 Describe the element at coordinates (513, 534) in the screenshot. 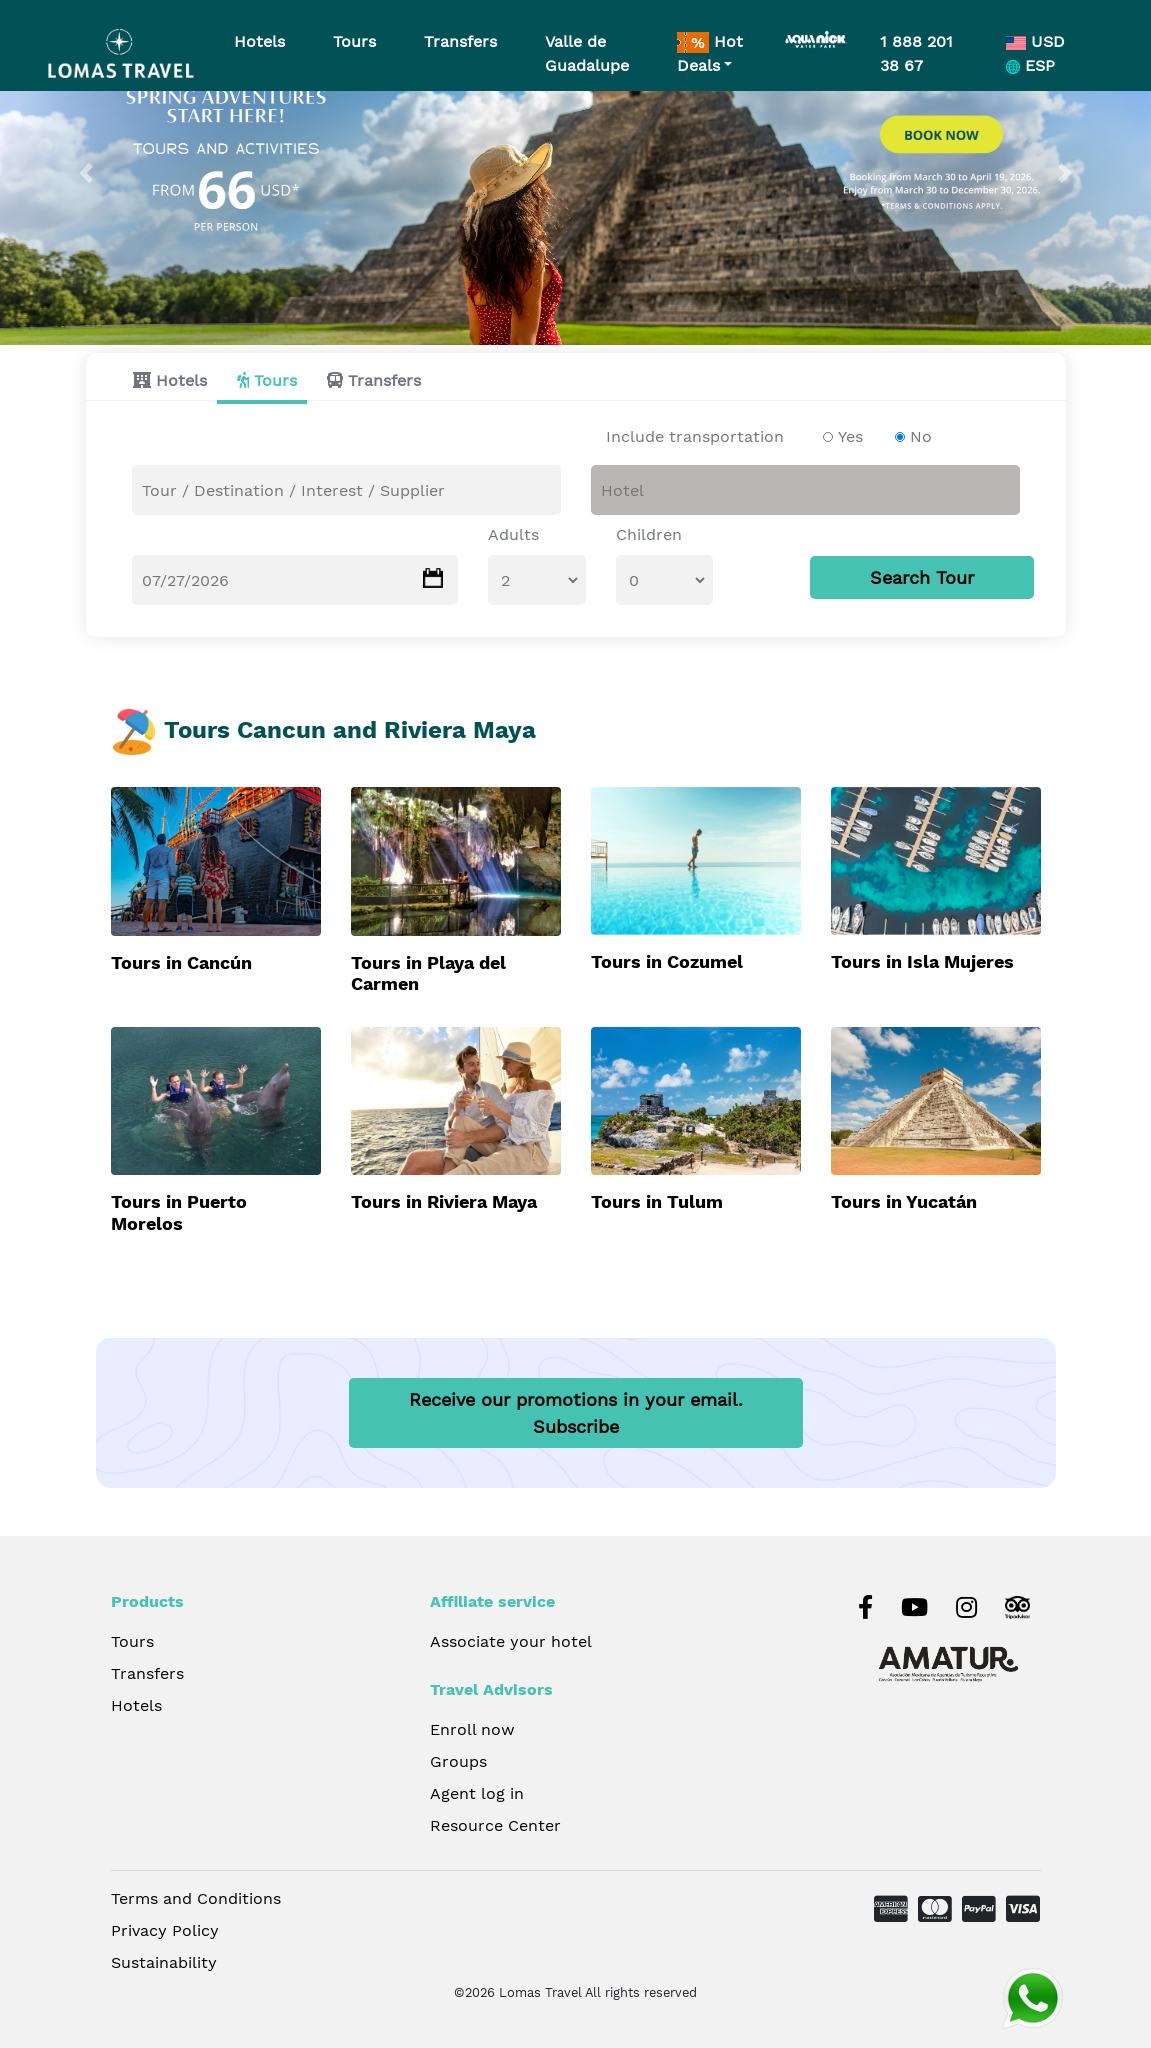

I see `Adults` at that location.